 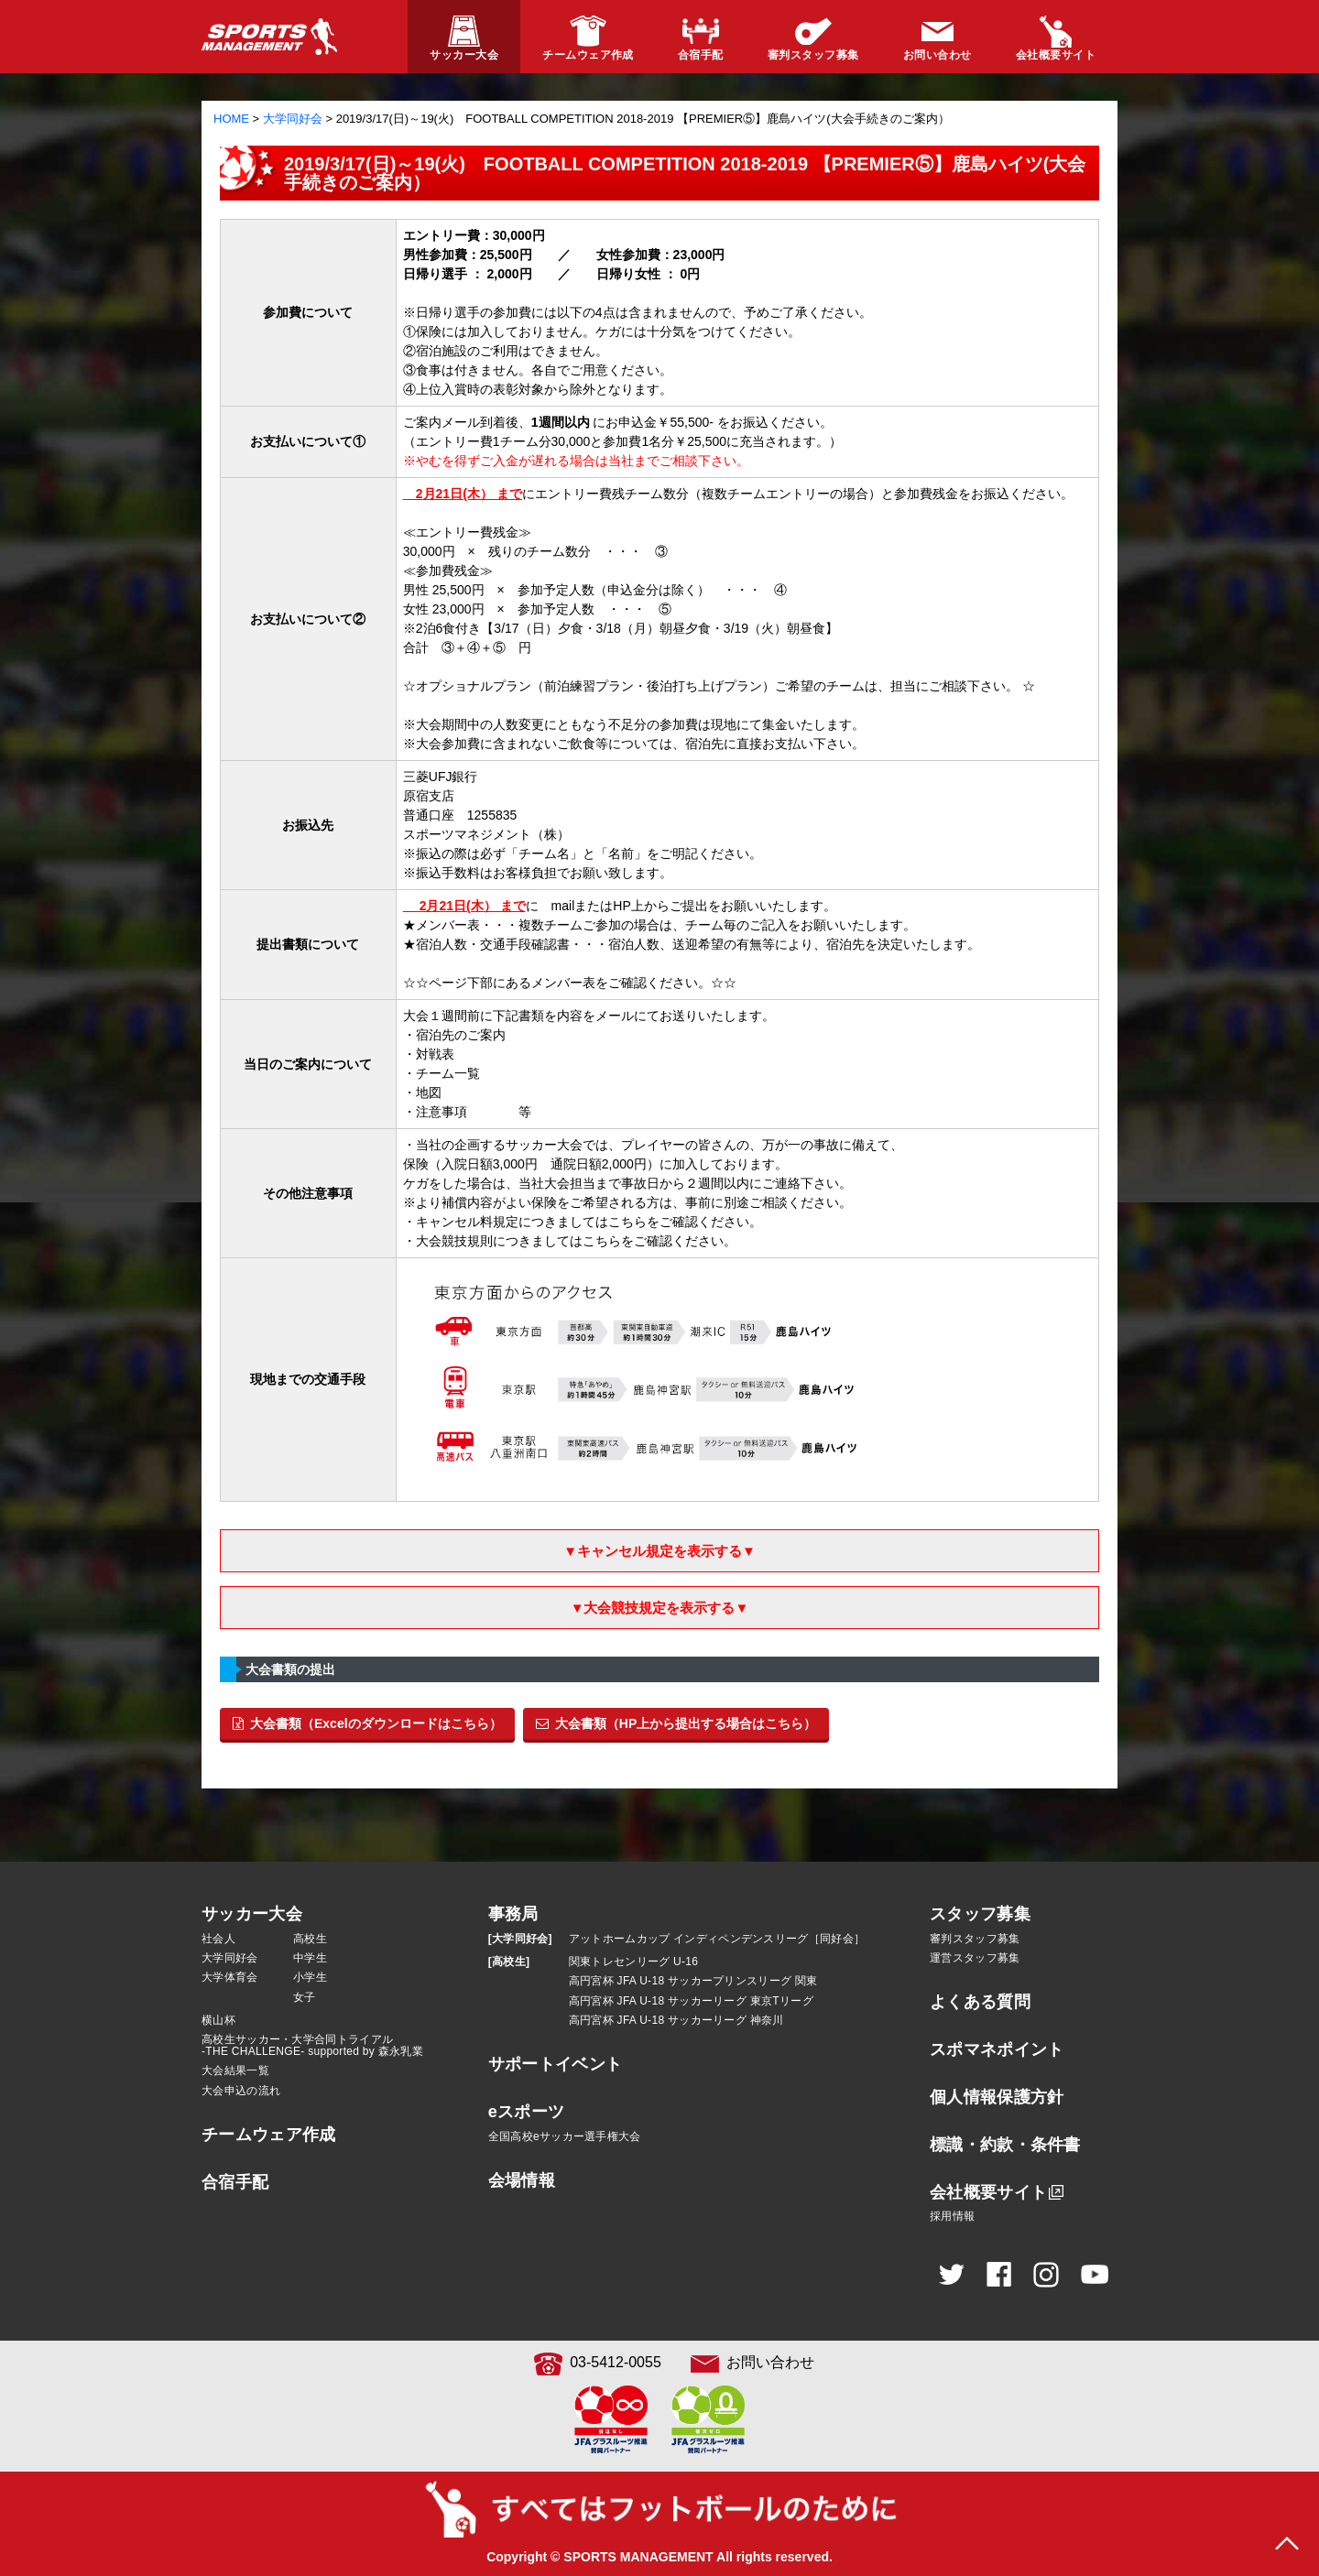 What do you see at coordinates (974, 1938) in the screenshot?
I see `審判スタッフ募集` at bounding box center [974, 1938].